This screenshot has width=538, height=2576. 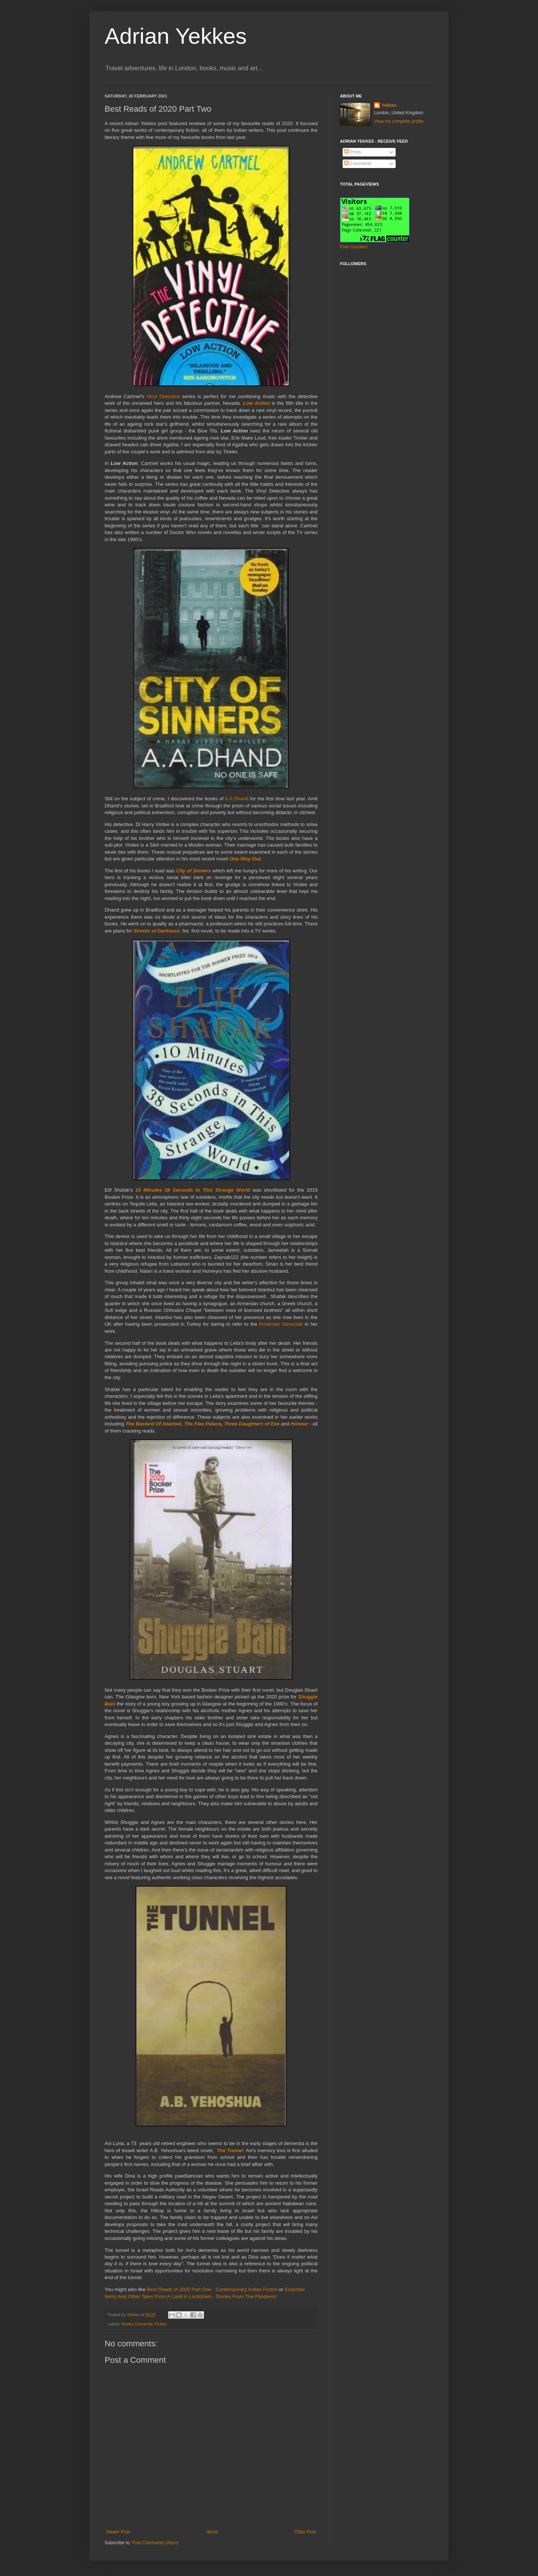 What do you see at coordinates (211, 2289) in the screenshot?
I see `Best Reads of 2020 Part One - Contemporary Indian Fiction` at bounding box center [211, 2289].